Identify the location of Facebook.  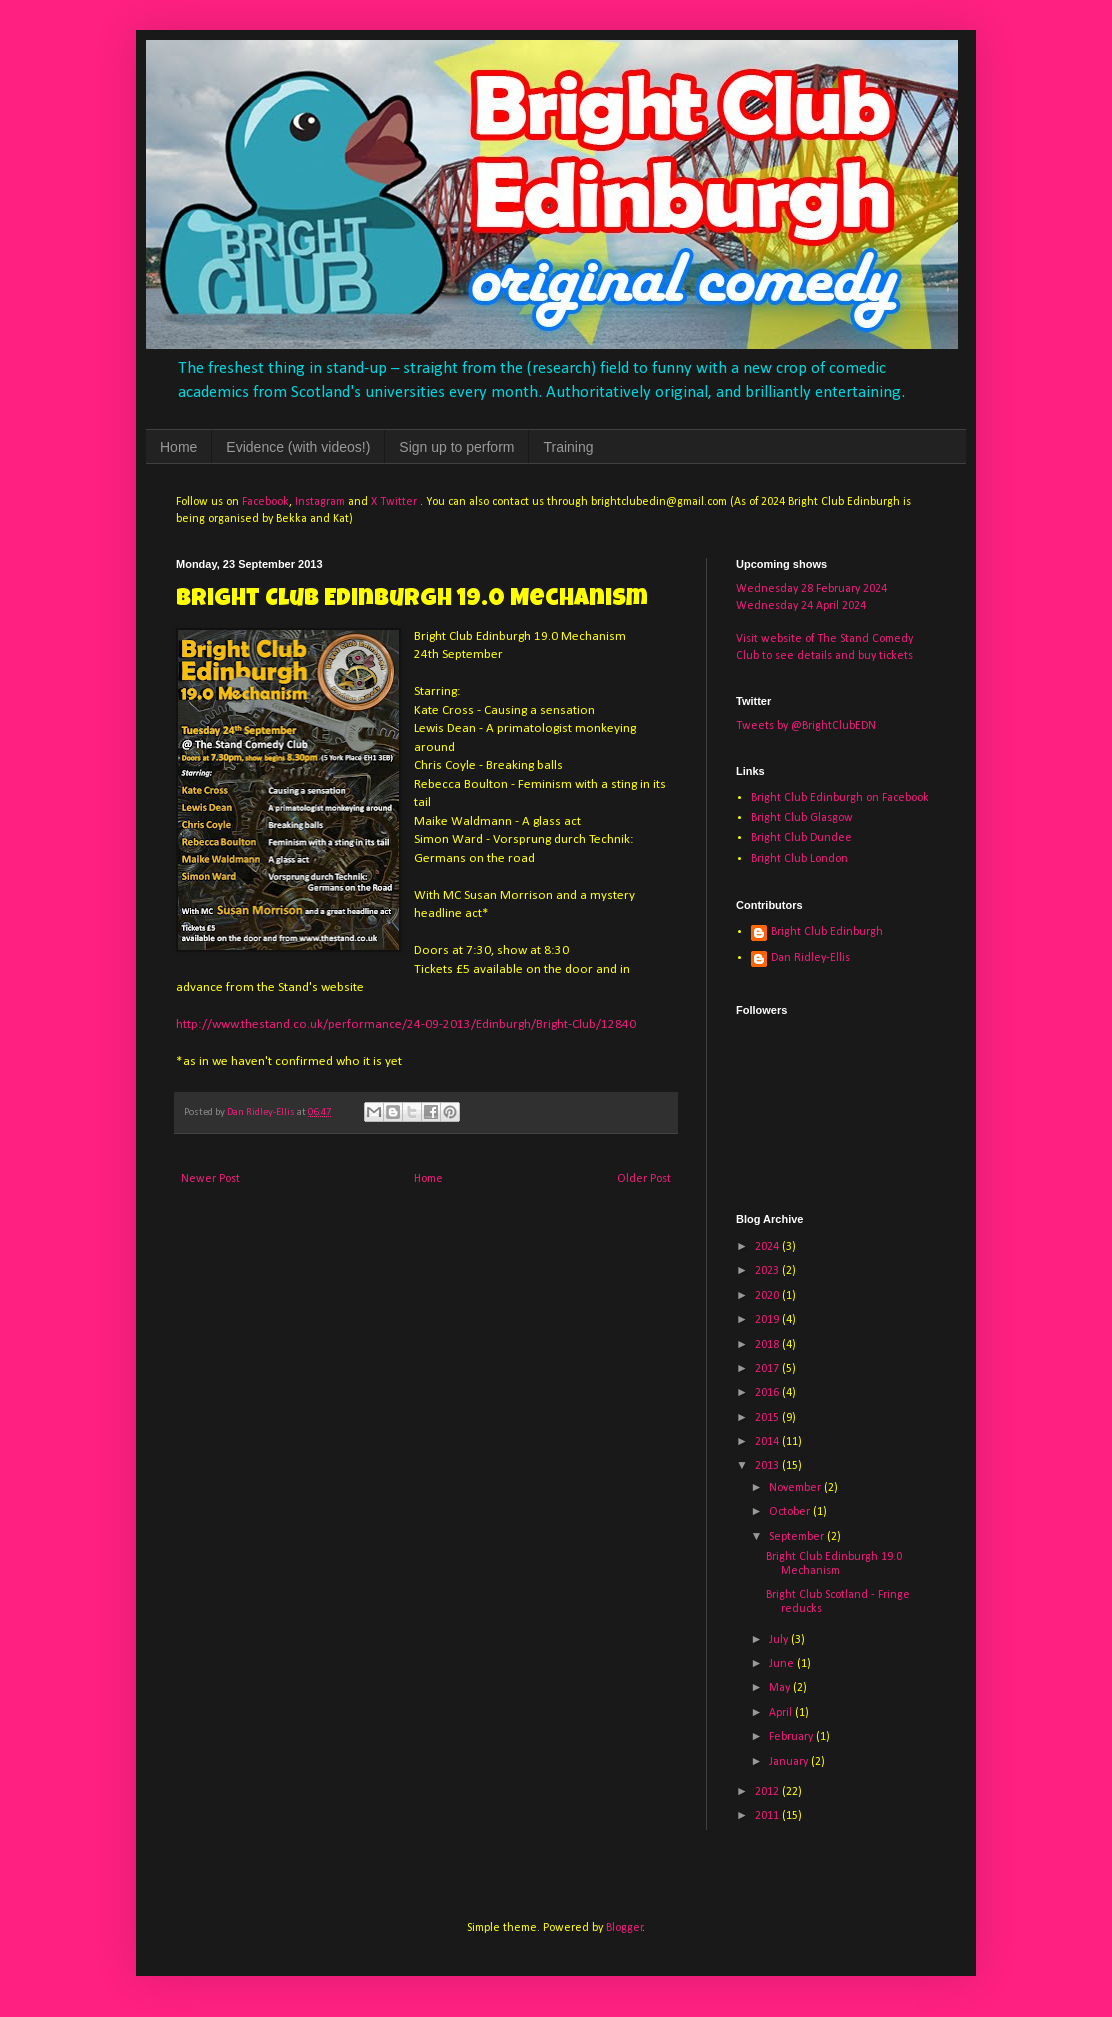
(265, 502).